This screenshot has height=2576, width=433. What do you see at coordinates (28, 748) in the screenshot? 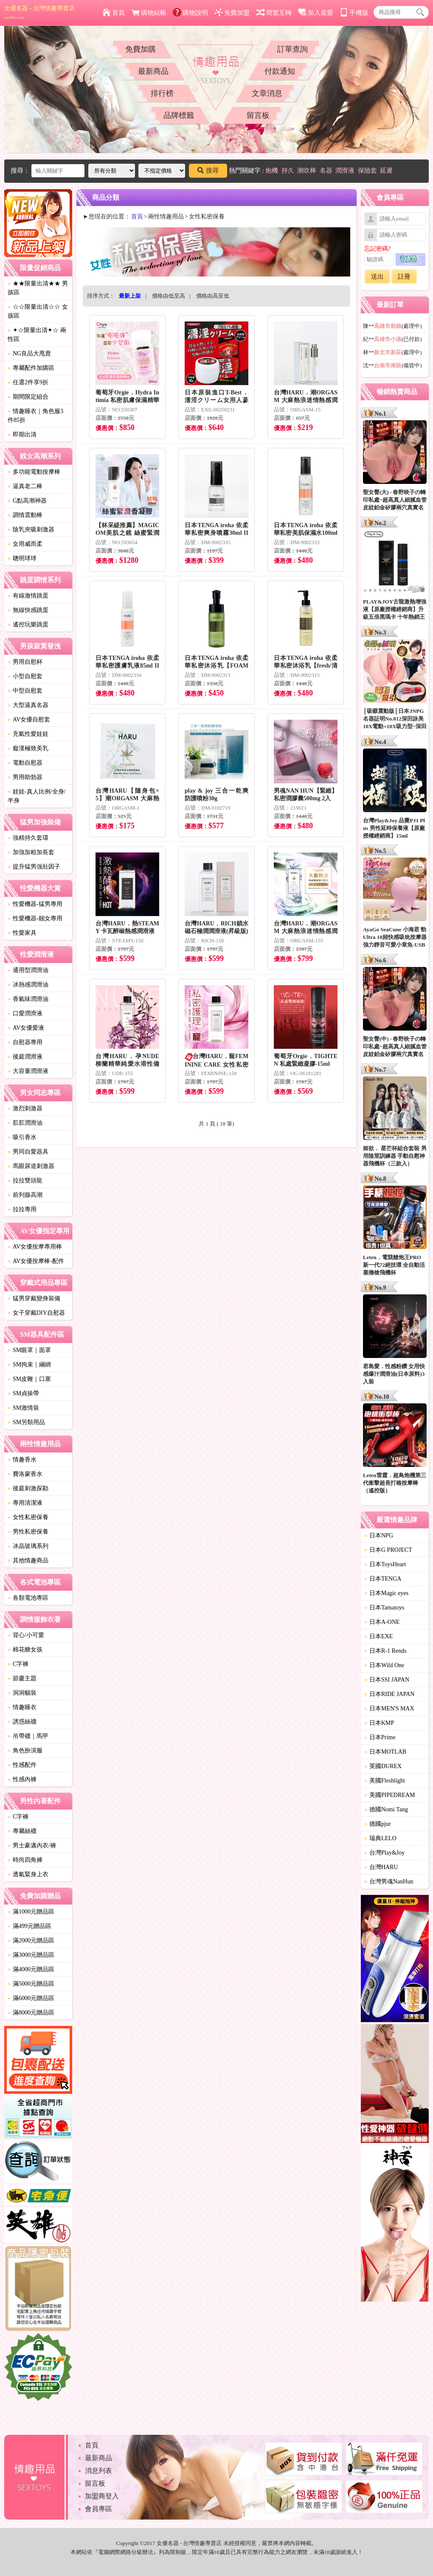
I see `癡漢極致美乳` at bounding box center [28, 748].